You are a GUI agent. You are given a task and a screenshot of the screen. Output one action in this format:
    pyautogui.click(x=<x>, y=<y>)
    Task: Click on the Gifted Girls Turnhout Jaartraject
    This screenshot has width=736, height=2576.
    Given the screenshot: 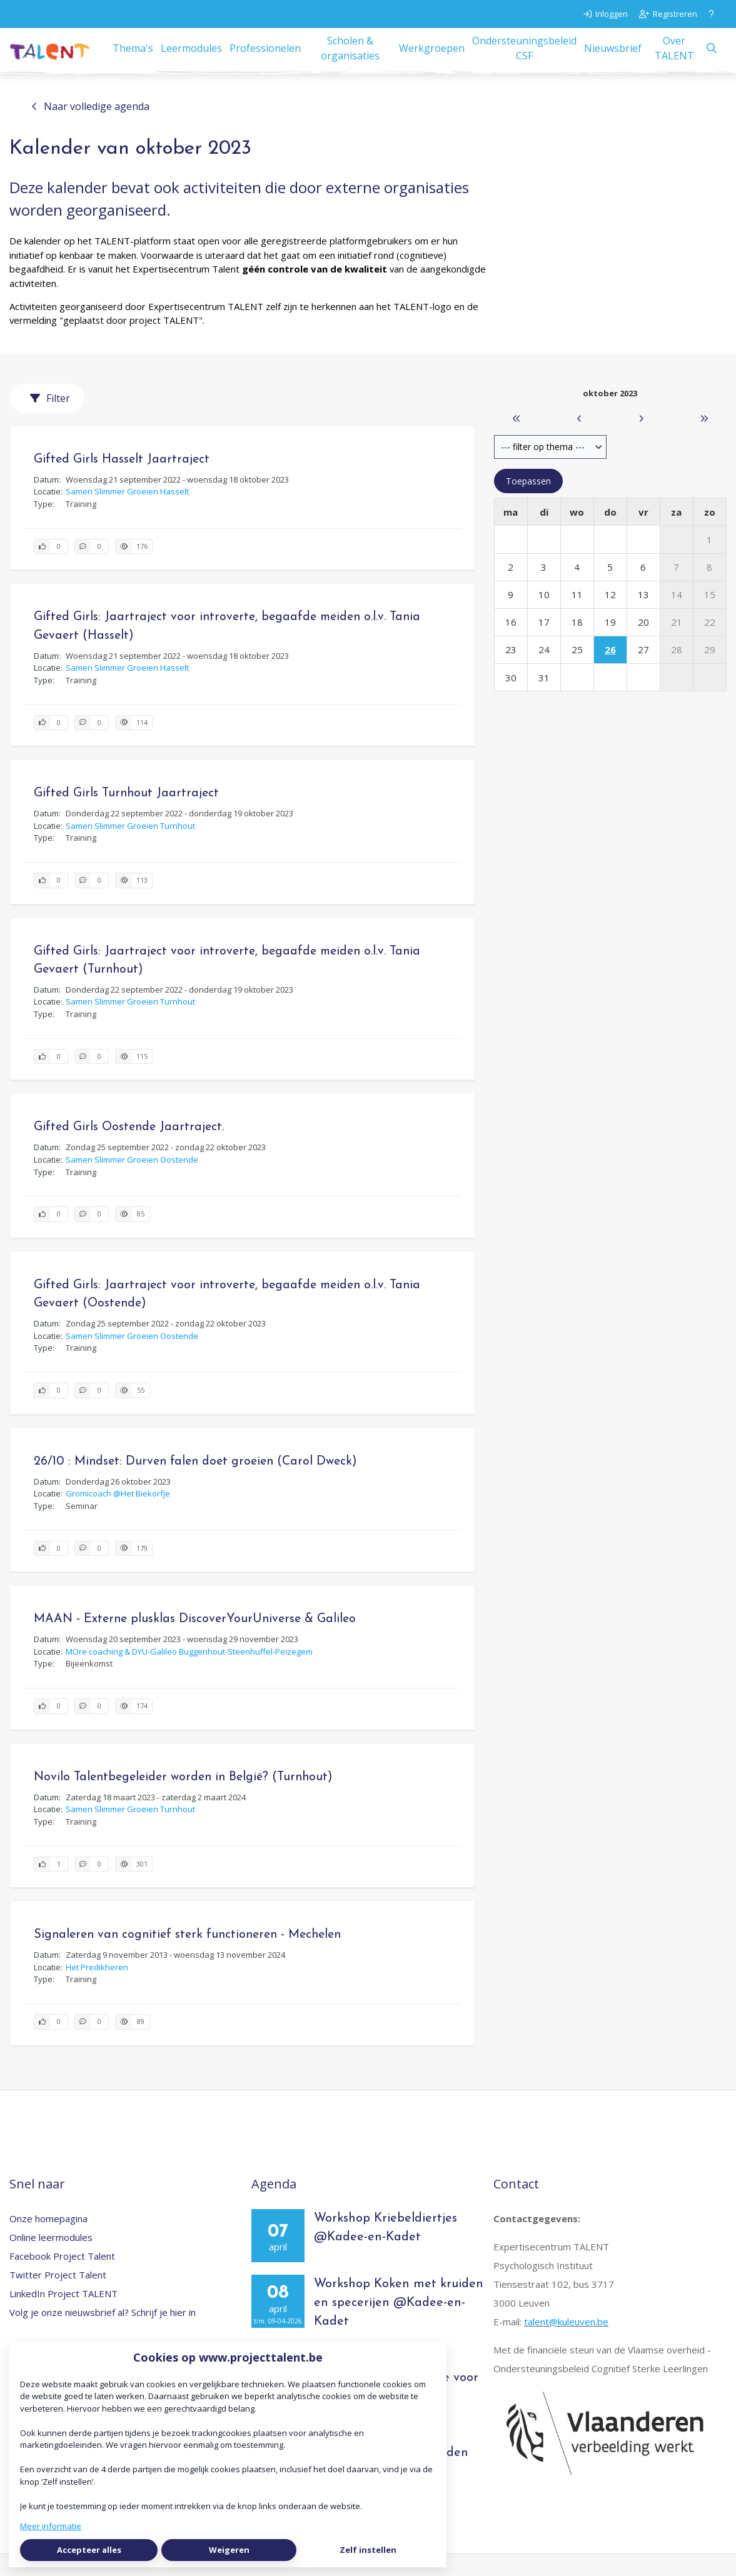 What is the action you would take?
    pyautogui.click(x=126, y=815)
    